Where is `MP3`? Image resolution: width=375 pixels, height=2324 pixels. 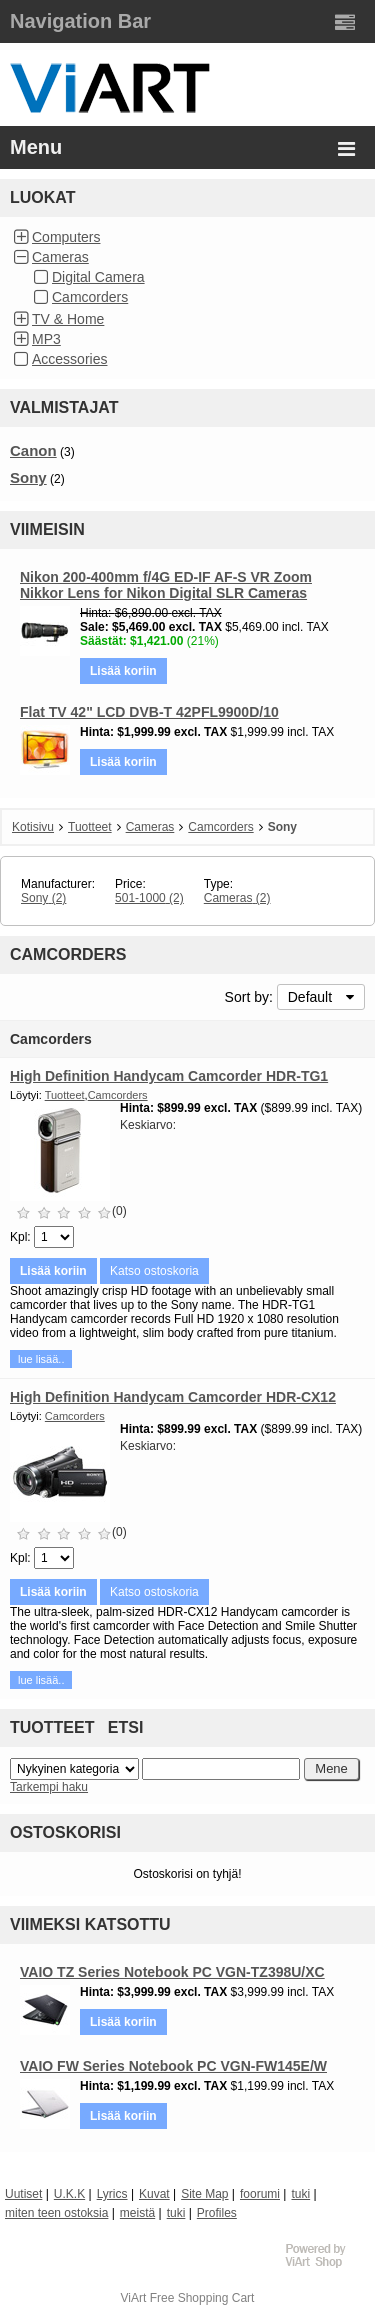
MP3 is located at coordinates (46, 339).